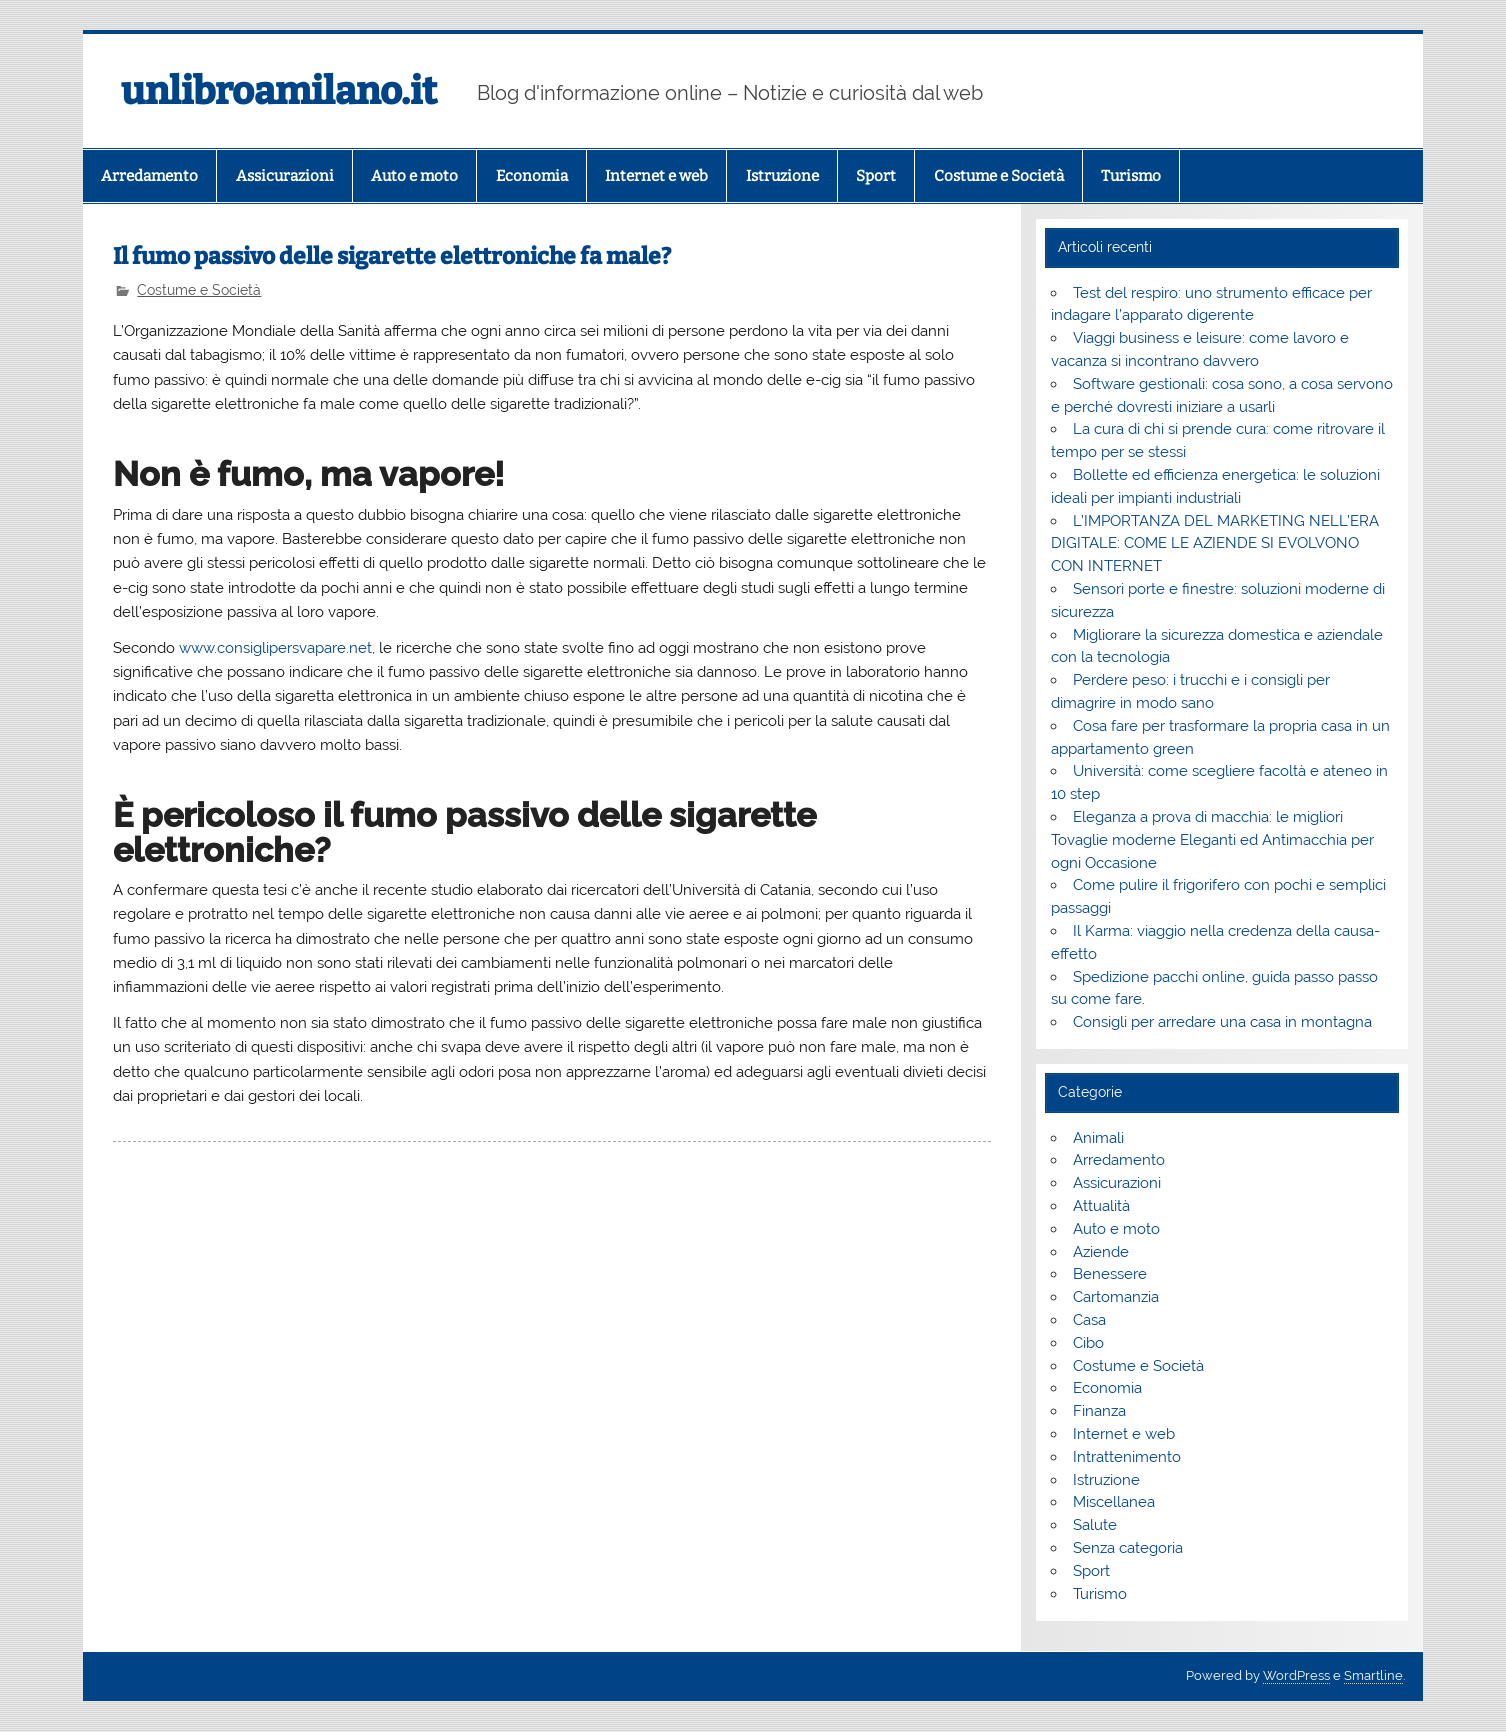 This screenshot has height=1732, width=1506. Describe the element at coordinates (782, 176) in the screenshot. I see `Istruzione` at that location.